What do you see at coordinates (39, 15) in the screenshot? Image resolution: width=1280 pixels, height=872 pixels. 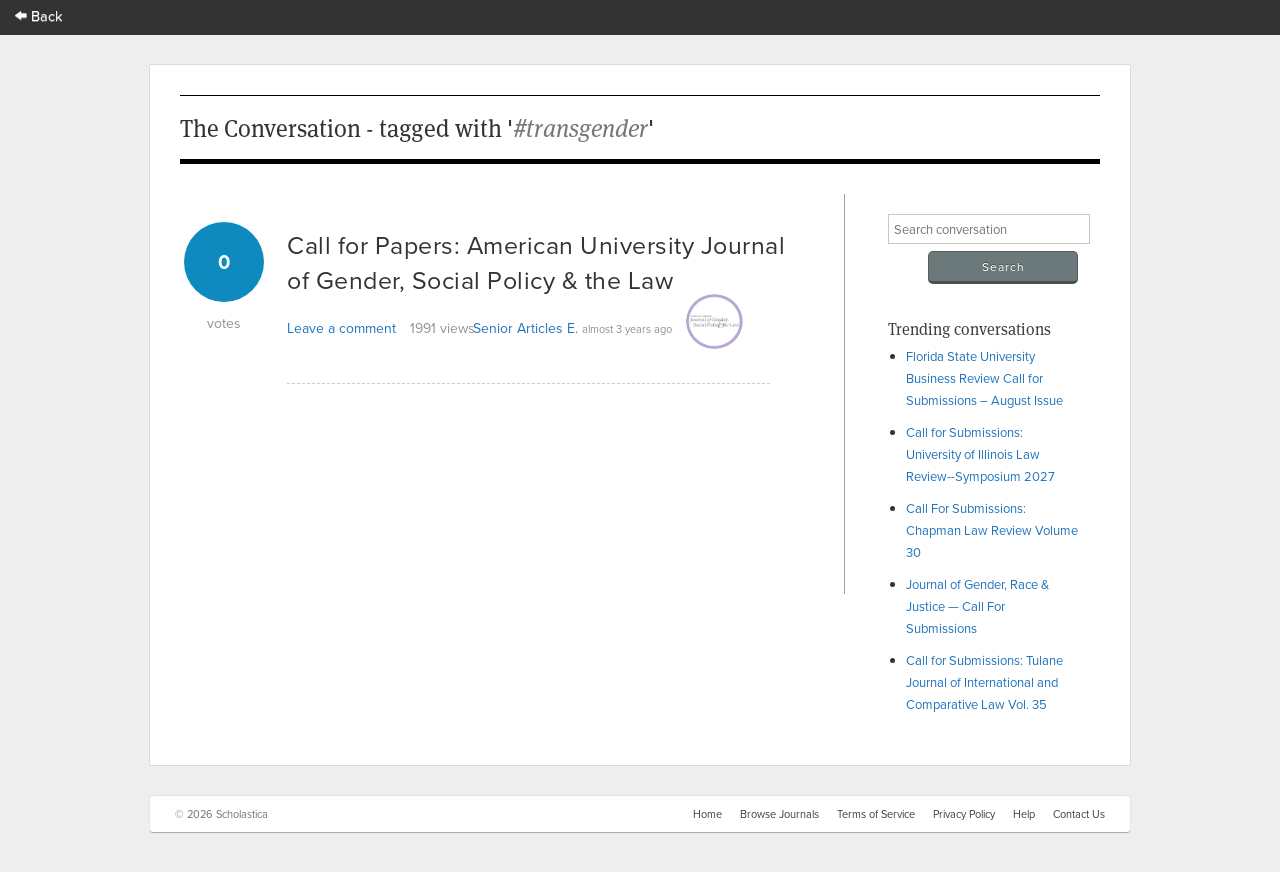 I see `Back` at bounding box center [39, 15].